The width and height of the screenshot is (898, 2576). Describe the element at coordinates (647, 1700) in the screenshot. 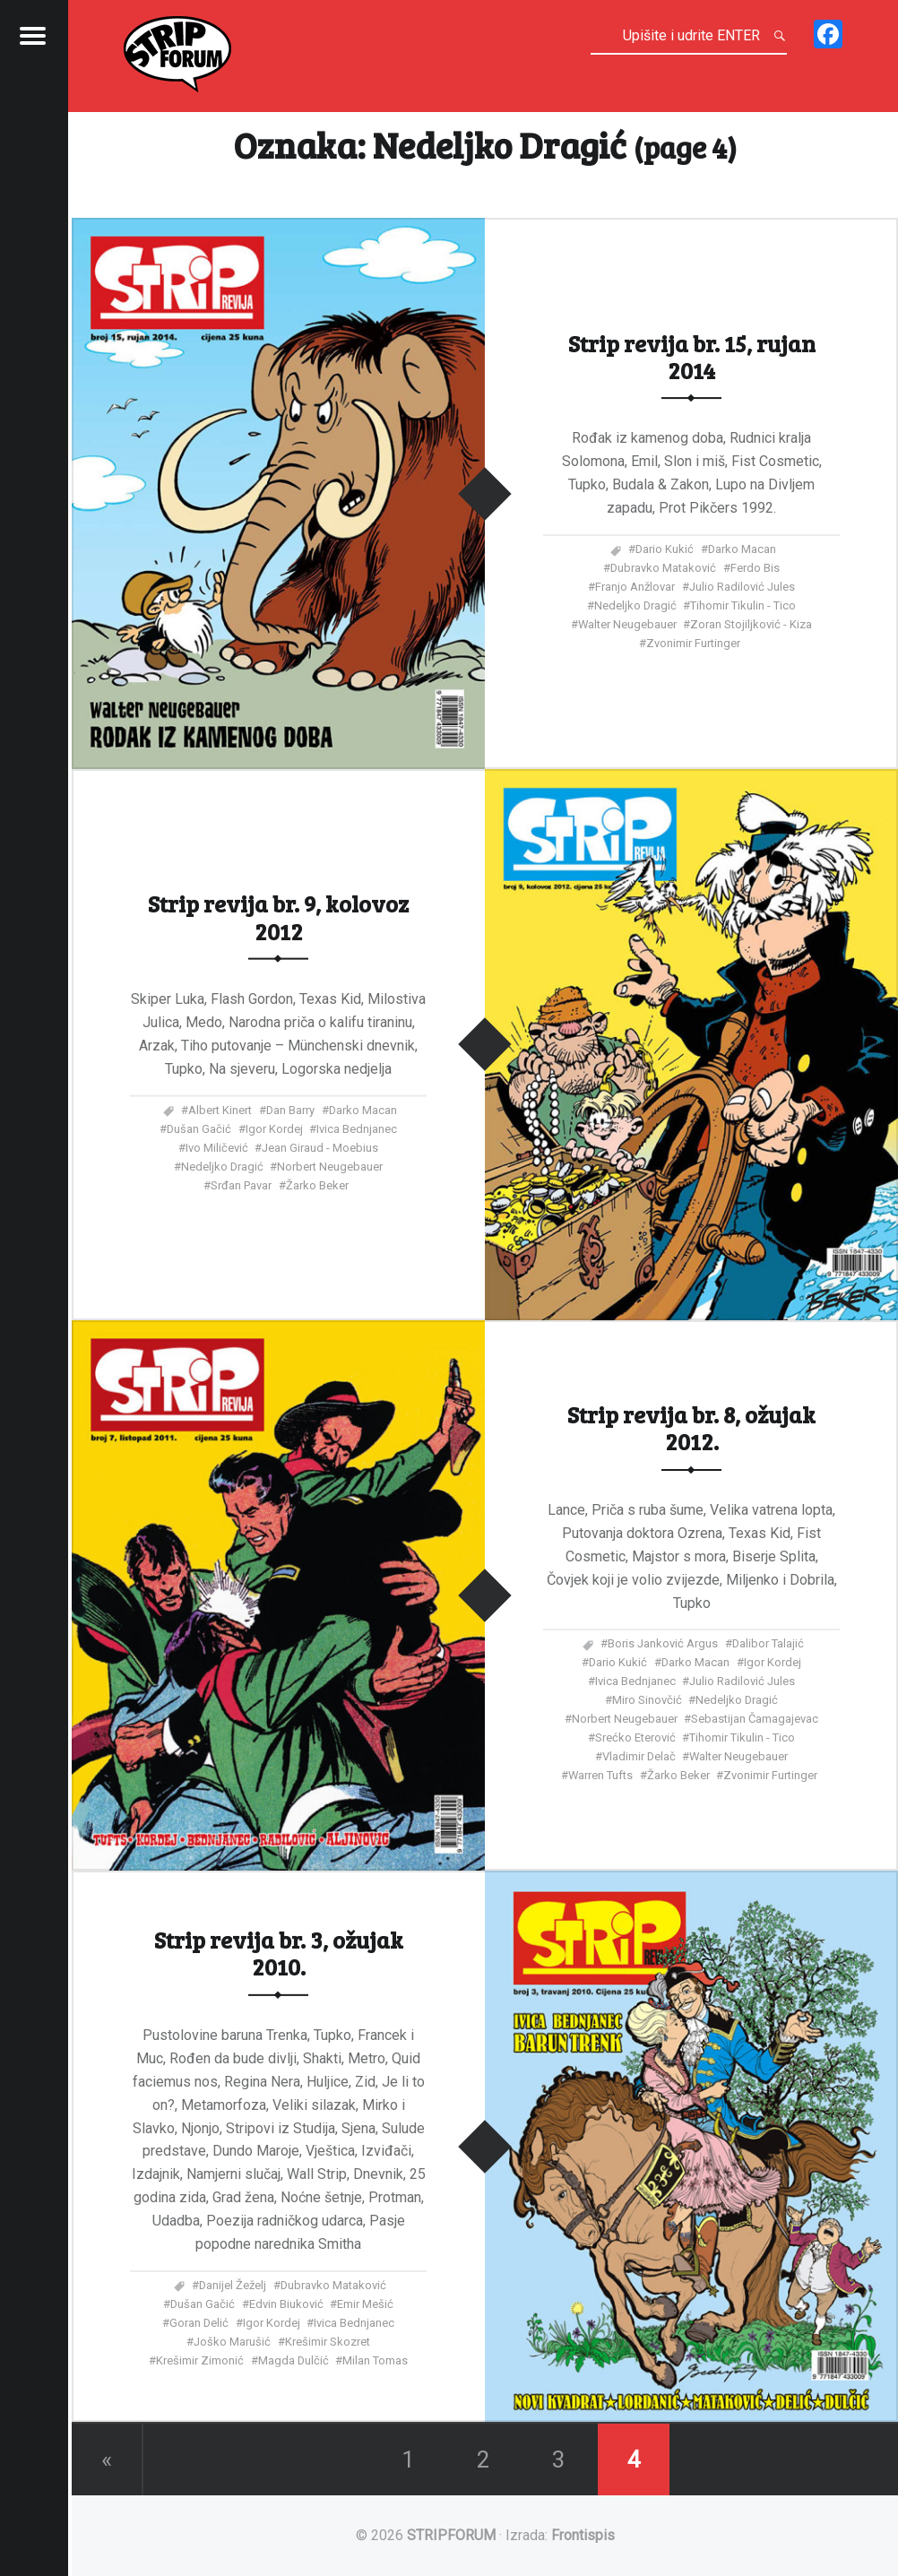

I see `Miro Sinovčić` at that location.